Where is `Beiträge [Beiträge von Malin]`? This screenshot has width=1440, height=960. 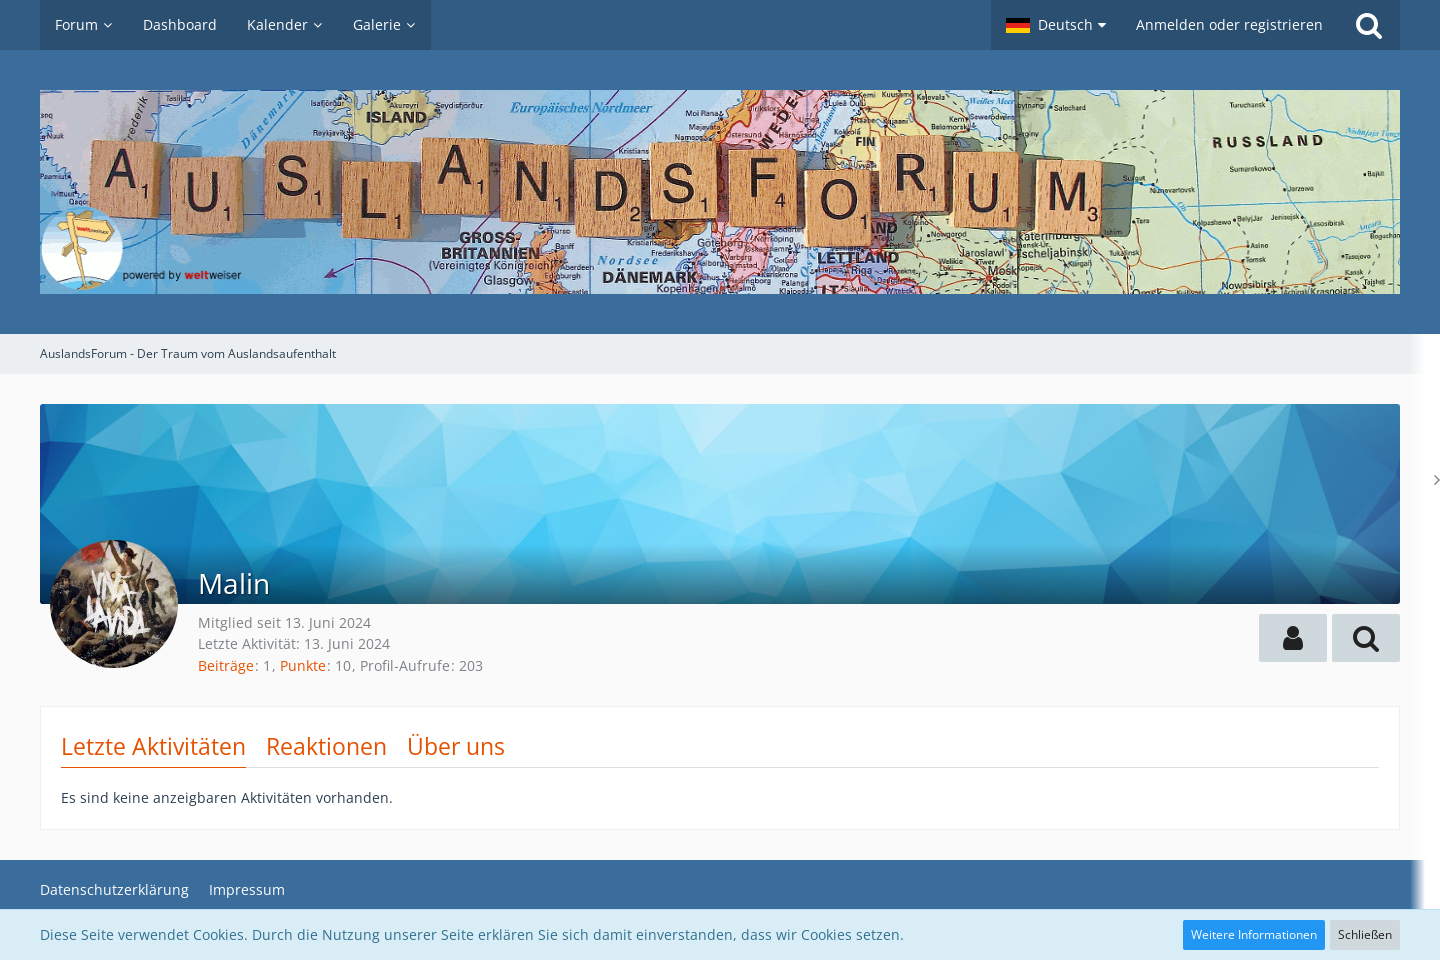
Beiträge [Beiträge von Malin] is located at coordinates (226, 665).